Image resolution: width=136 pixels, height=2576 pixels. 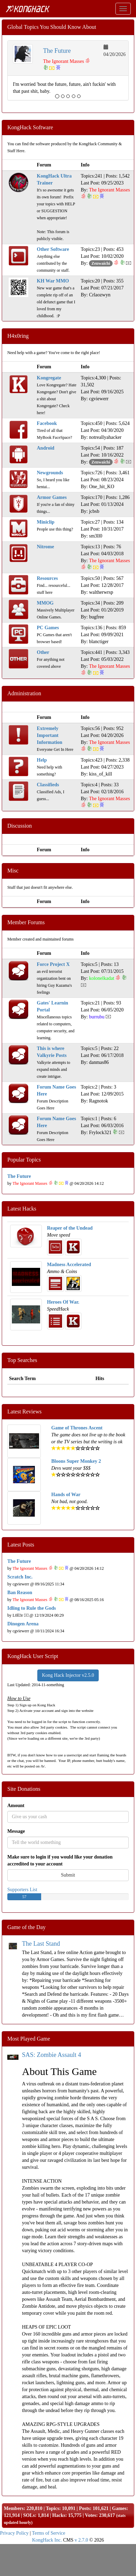 What do you see at coordinates (47, 423) in the screenshot?
I see `Facebook` at bounding box center [47, 423].